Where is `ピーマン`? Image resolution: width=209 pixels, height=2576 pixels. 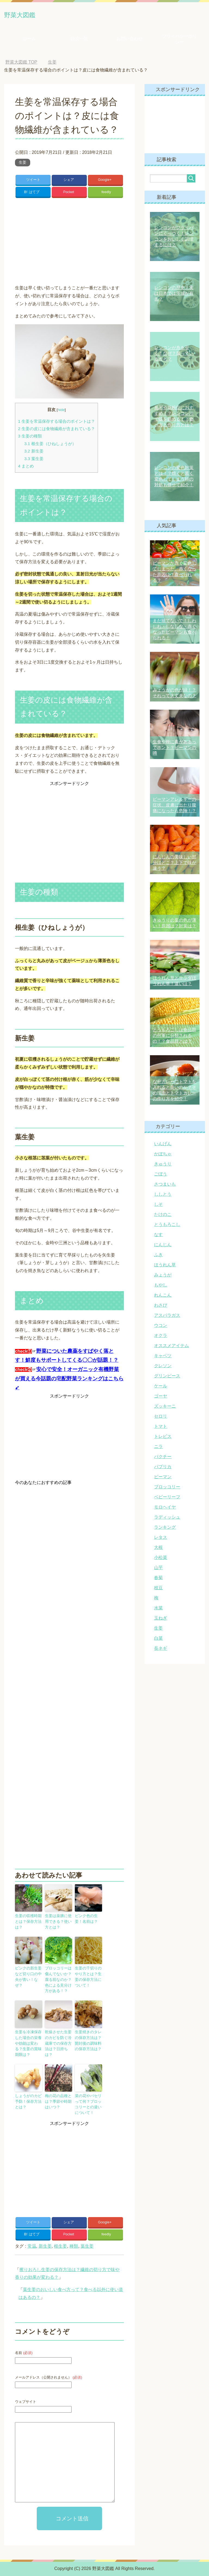 ピーマン is located at coordinates (162, 1478).